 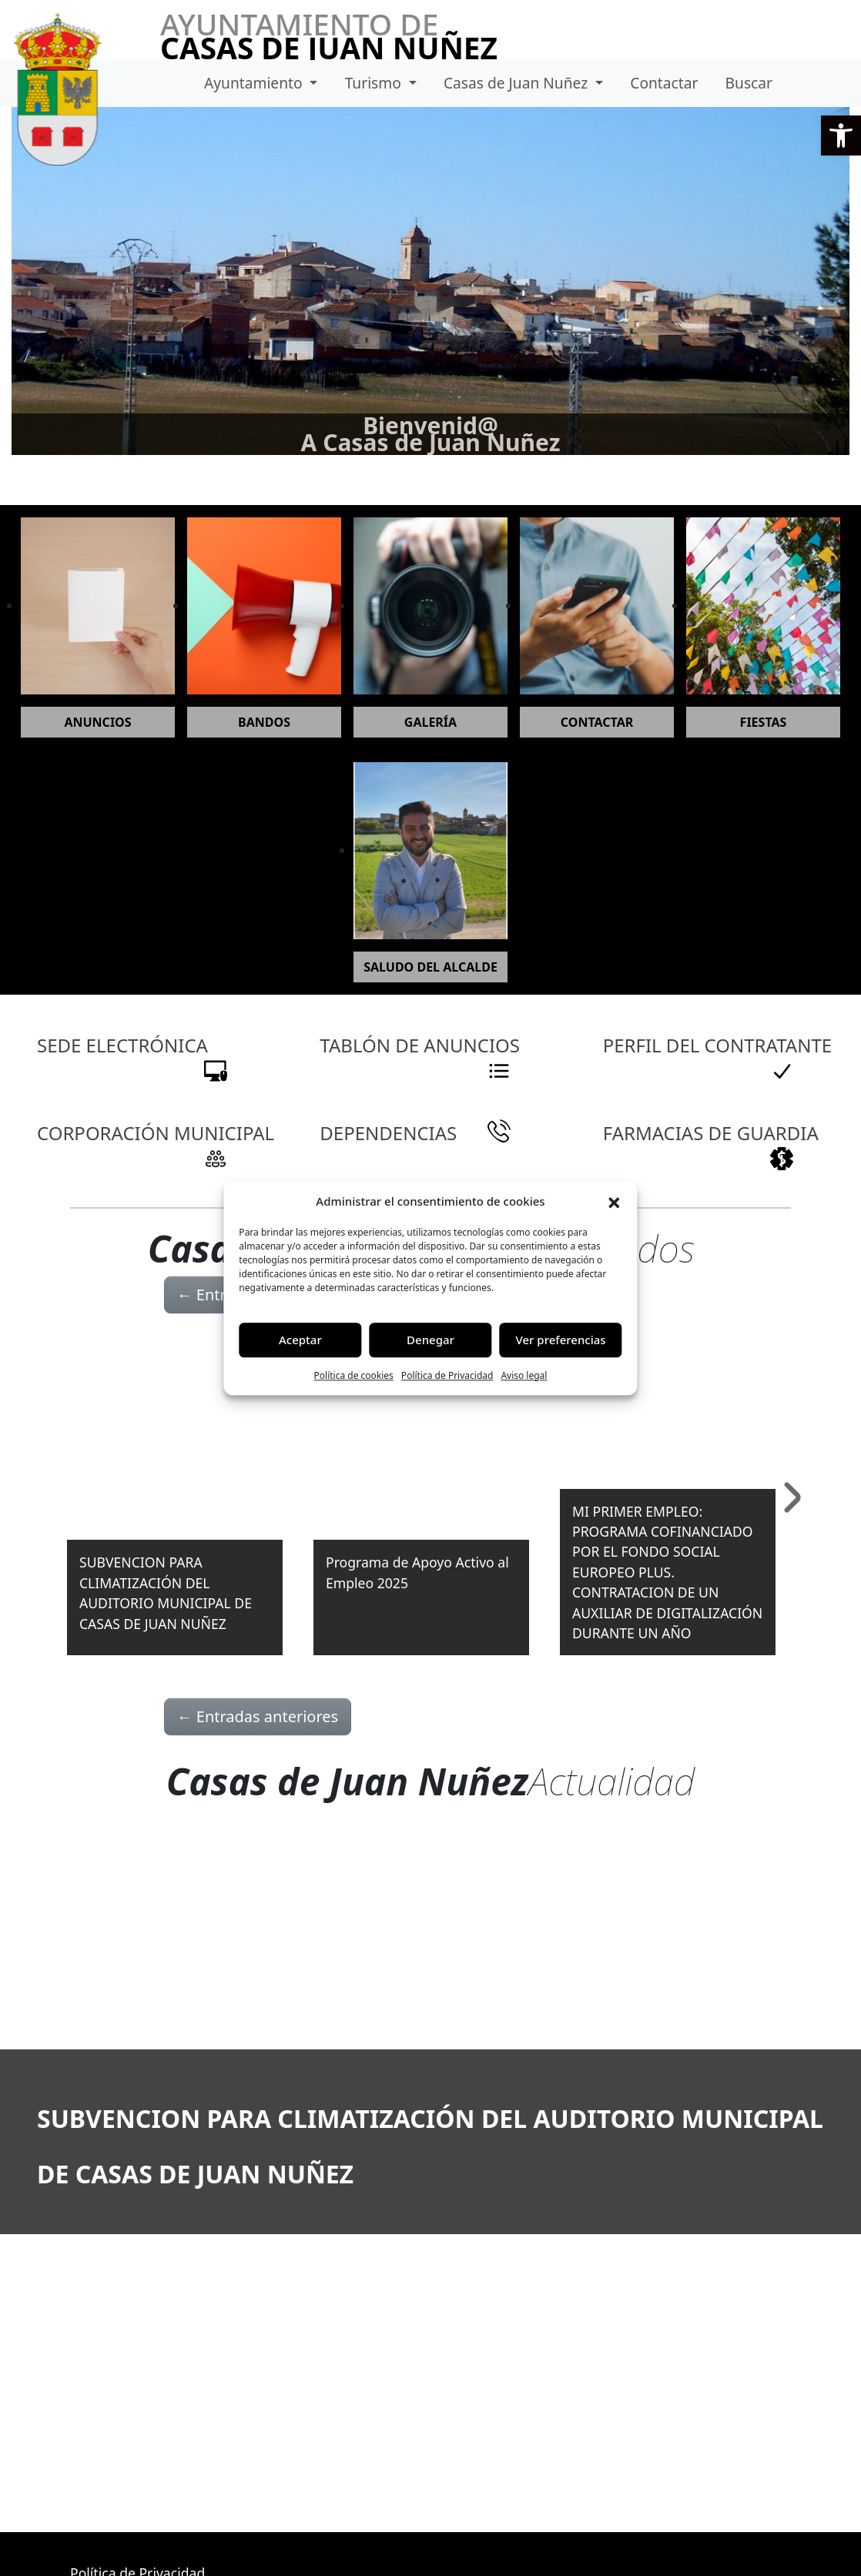 What do you see at coordinates (664, 82) in the screenshot?
I see `Contactar` at bounding box center [664, 82].